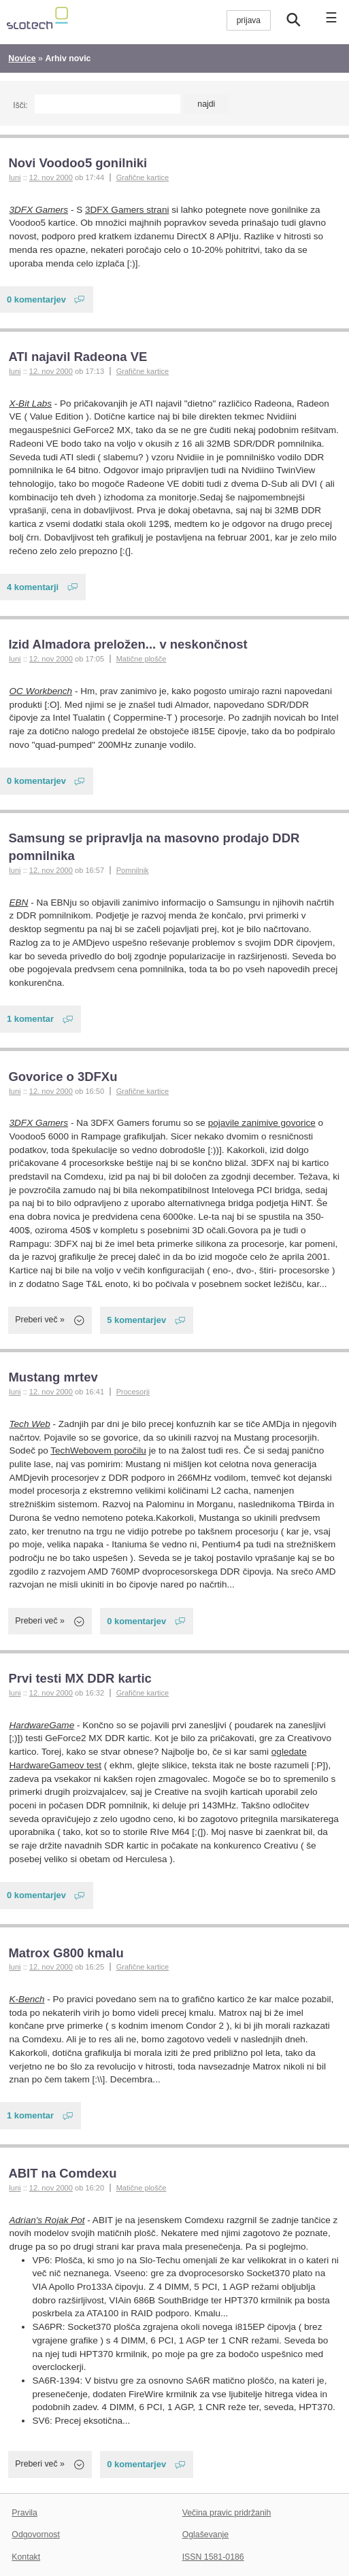  Describe the element at coordinates (142, 177) in the screenshot. I see `Grafične kartice` at that location.